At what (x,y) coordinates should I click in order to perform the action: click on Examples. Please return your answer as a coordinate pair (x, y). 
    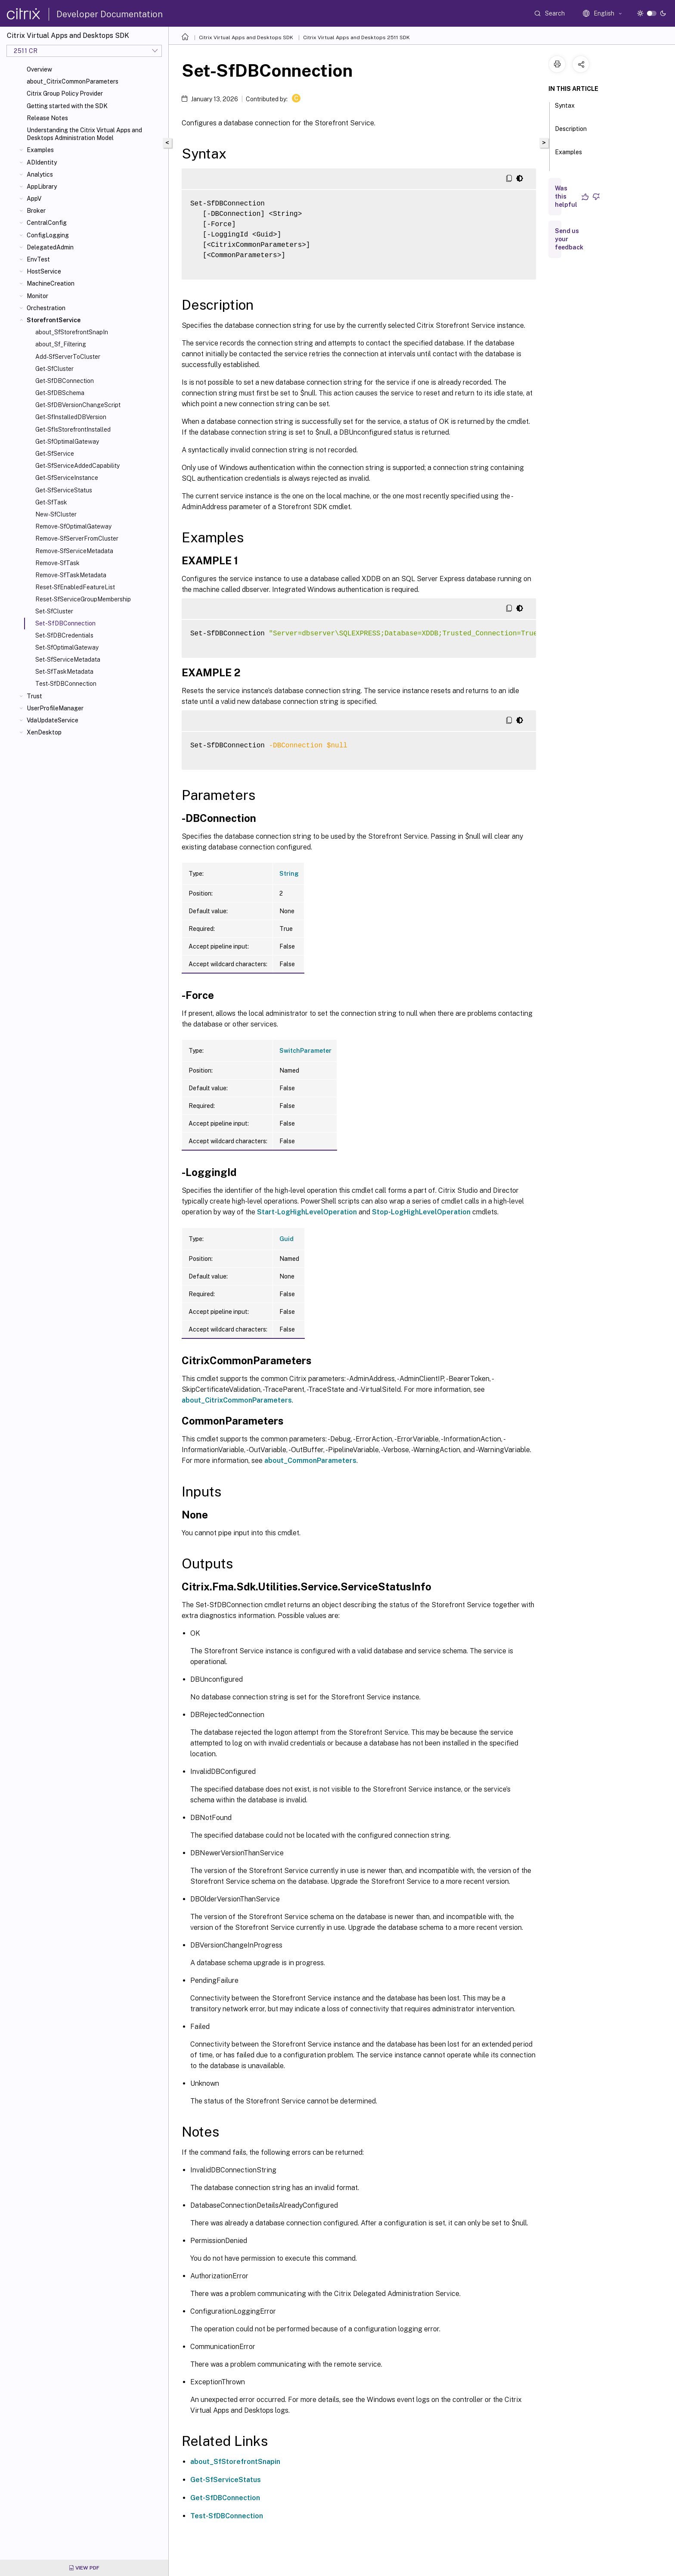
    Looking at the image, I should click on (40, 149).